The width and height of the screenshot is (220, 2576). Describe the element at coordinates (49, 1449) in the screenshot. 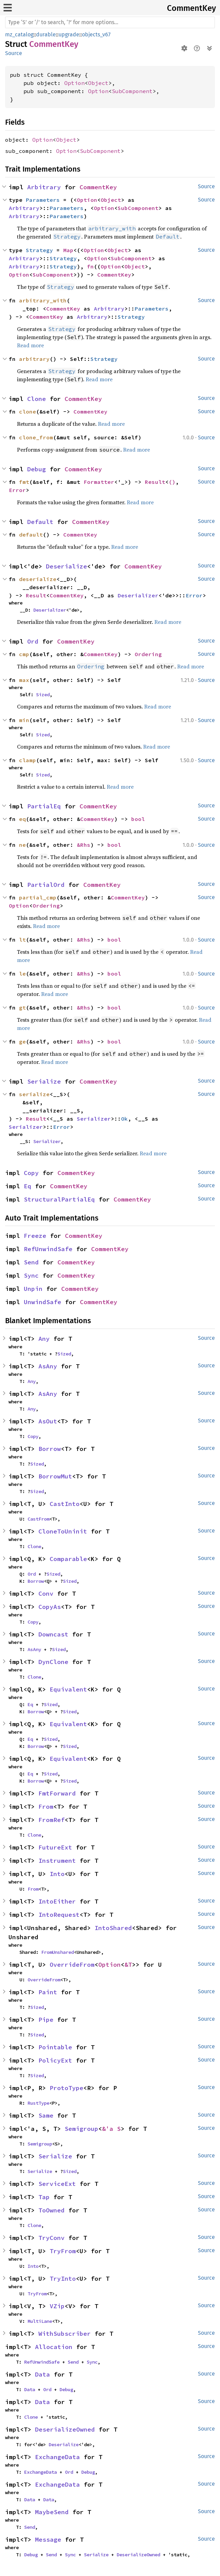

I see `Borrow` at that location.